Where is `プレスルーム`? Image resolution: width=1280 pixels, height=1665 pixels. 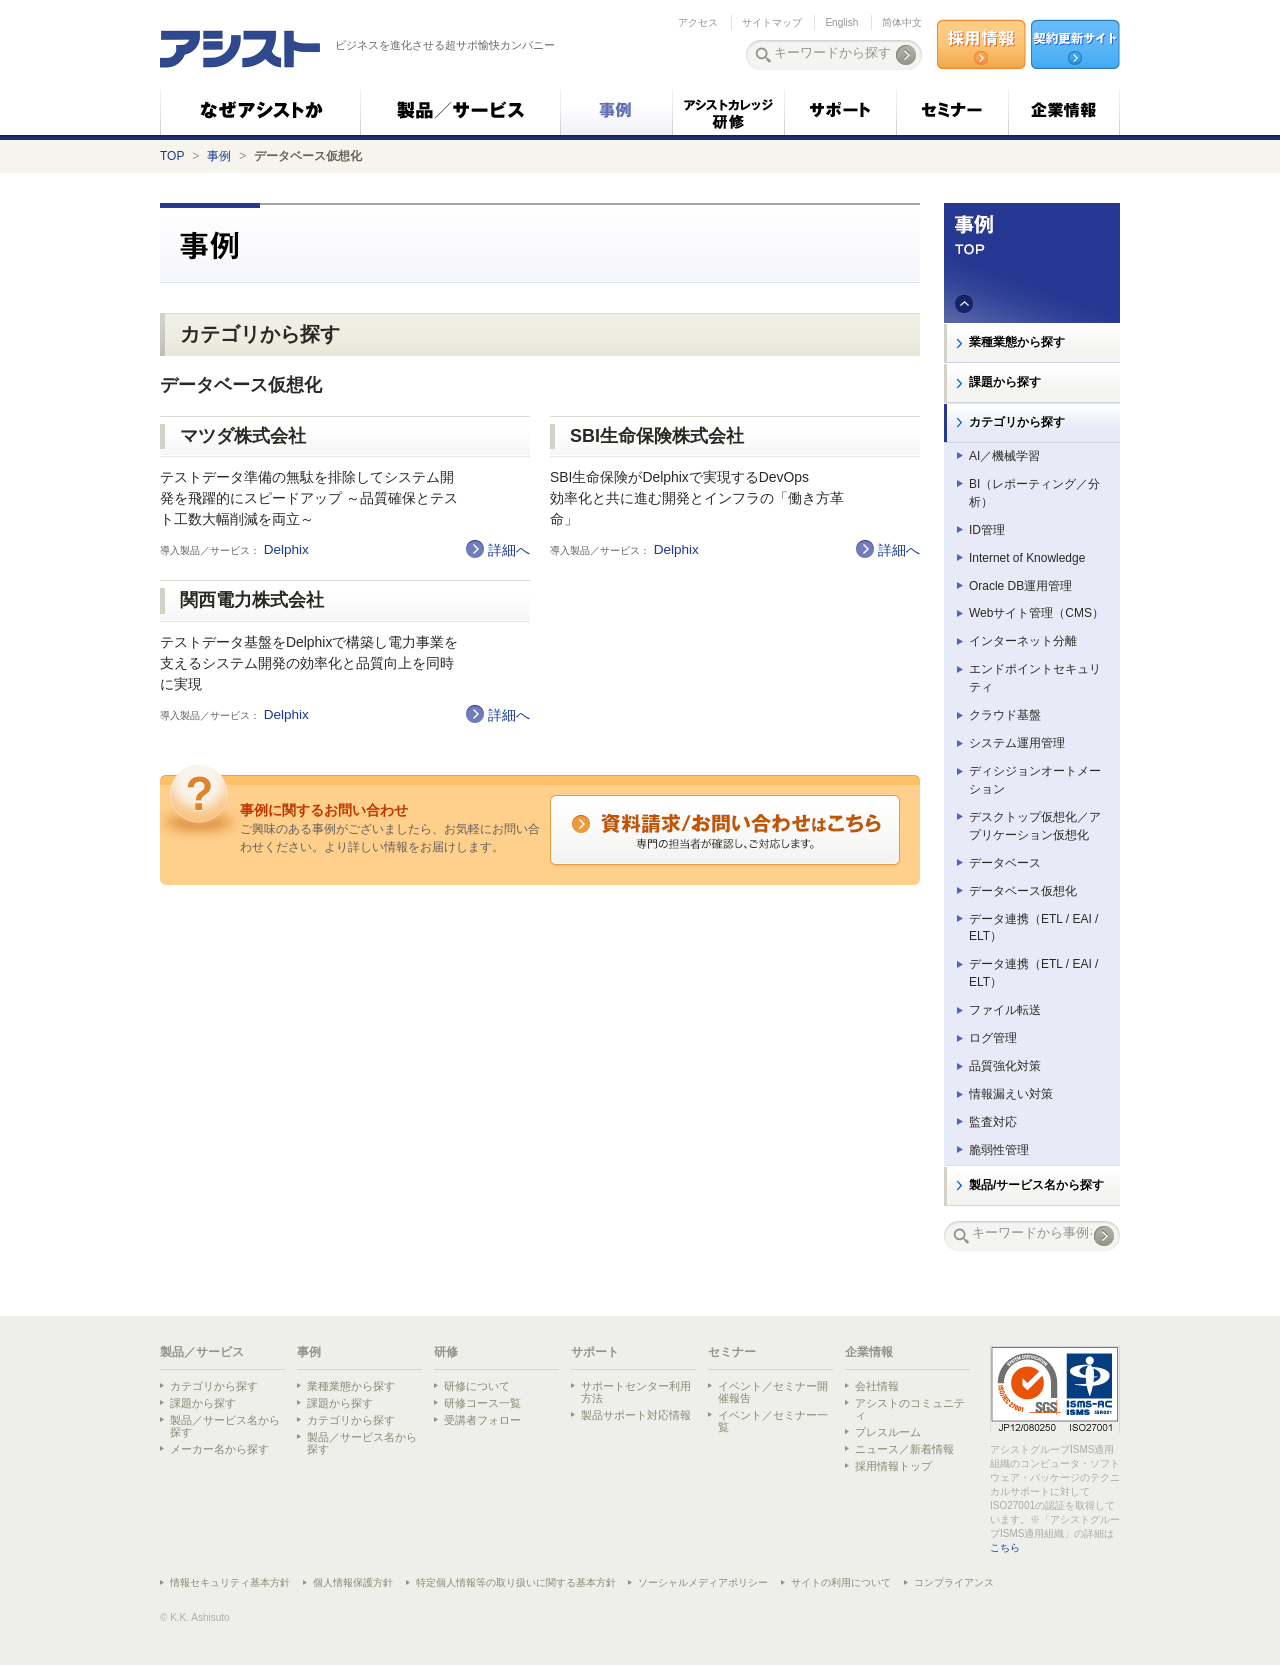
プレスルーム is located at coordinates (888, 1432).